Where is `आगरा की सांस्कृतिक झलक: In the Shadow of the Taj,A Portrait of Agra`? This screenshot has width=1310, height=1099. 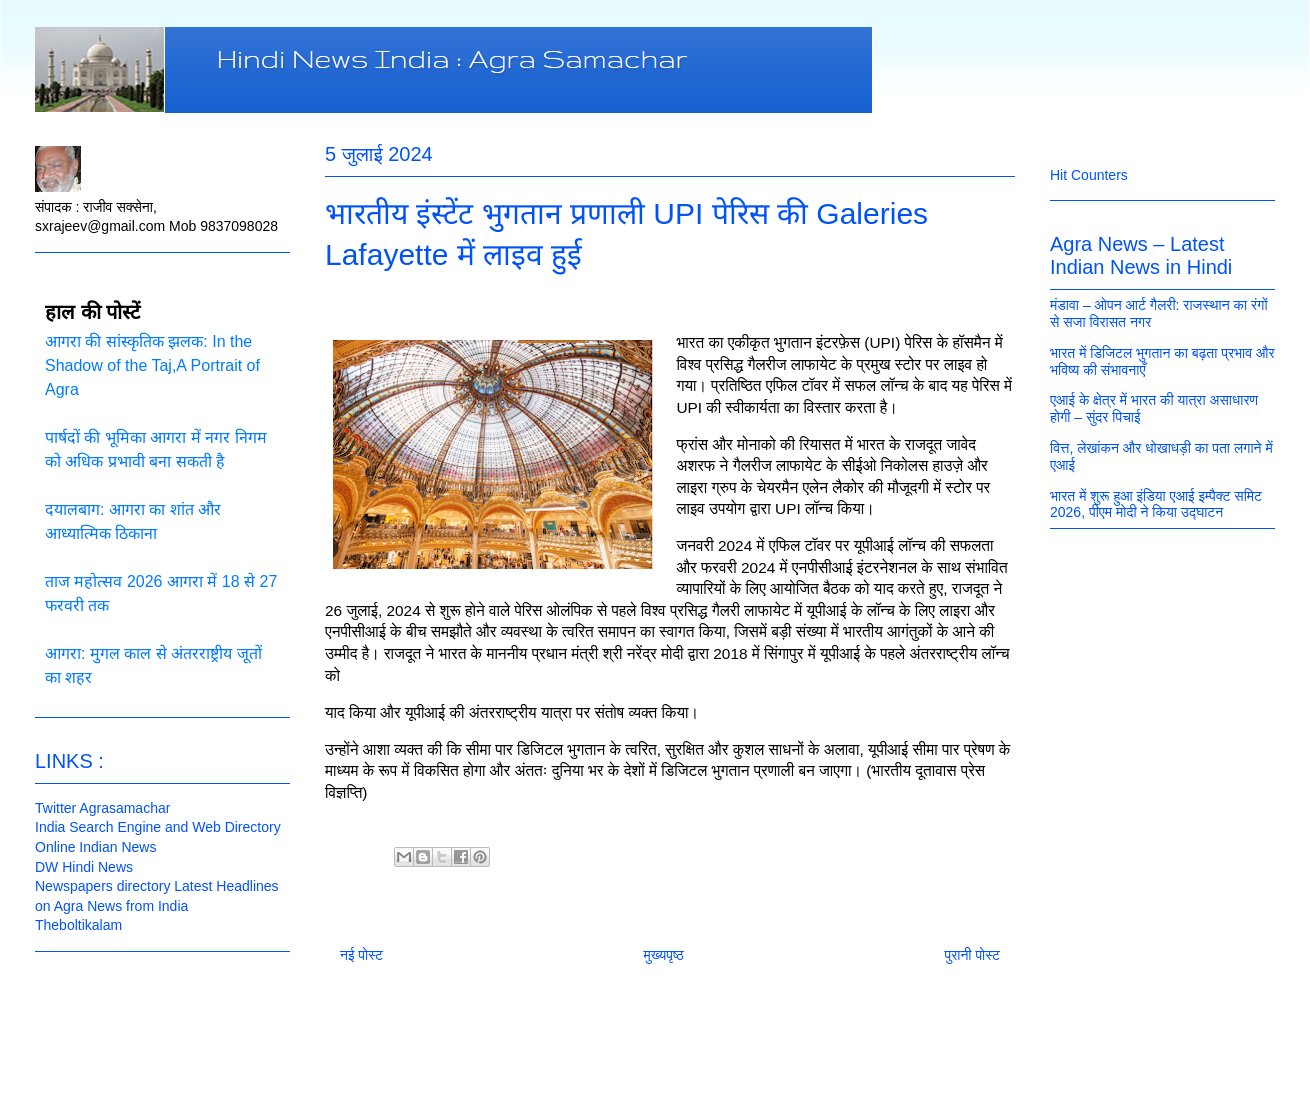 आगरा की सांस्कृतिक झलक: In the Shadow of the Taj,A Portrait of Agra is located at coordinates (152, 365).